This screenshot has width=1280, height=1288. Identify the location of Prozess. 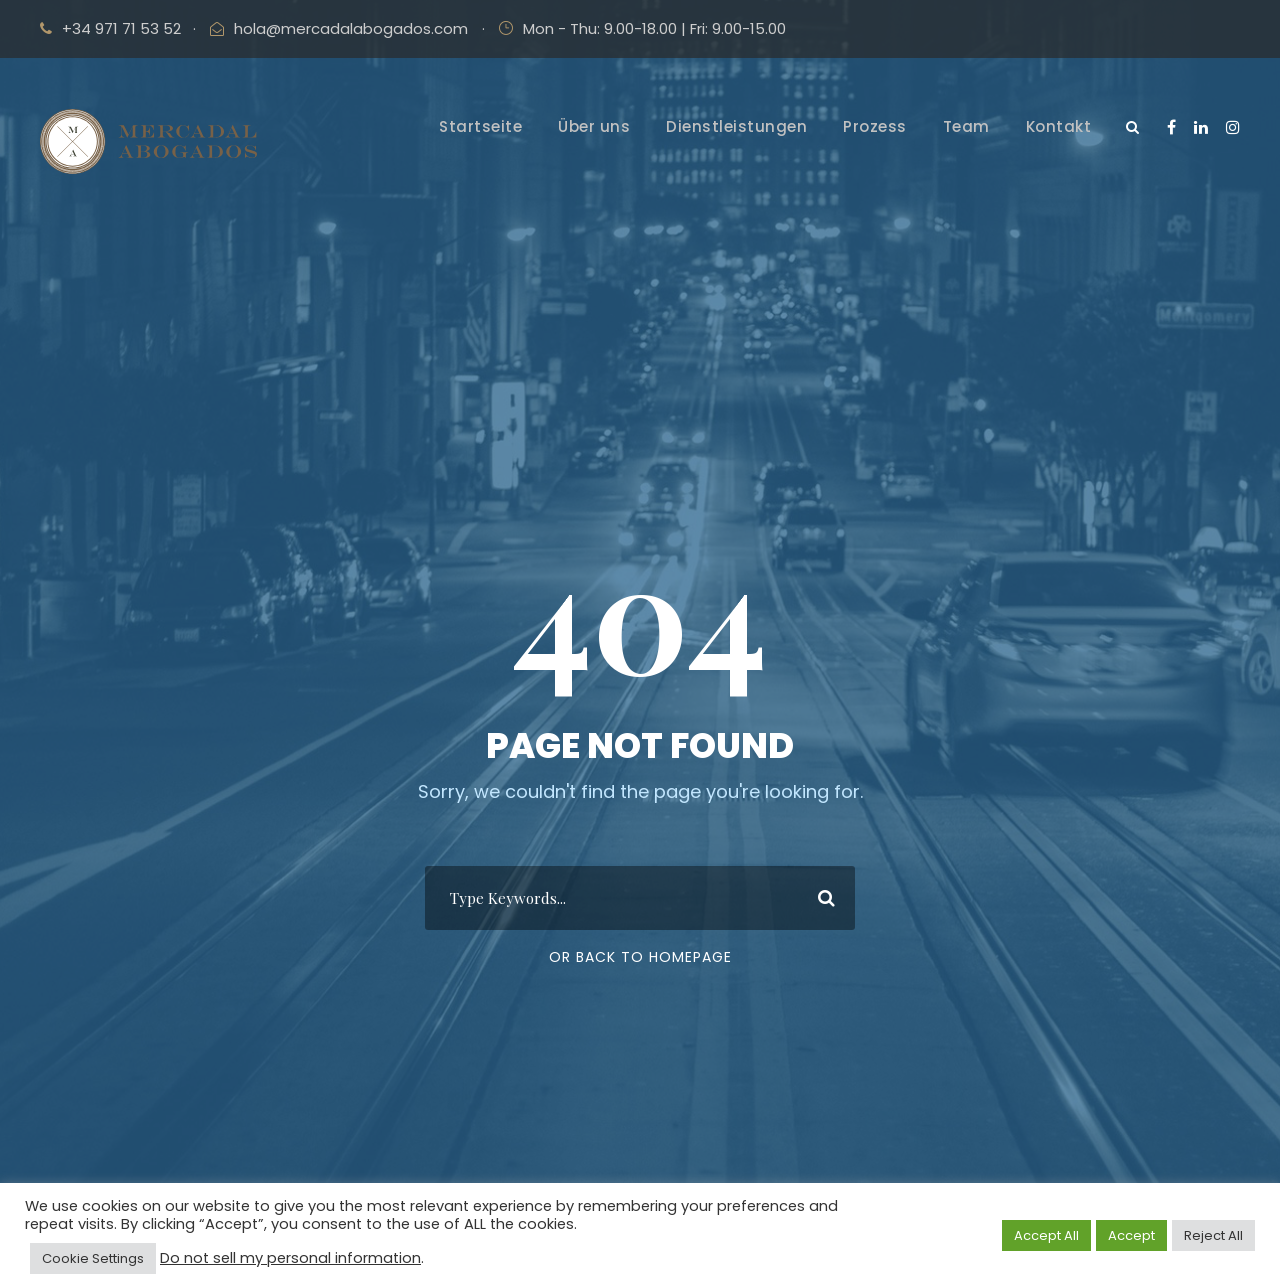
(875, 126).